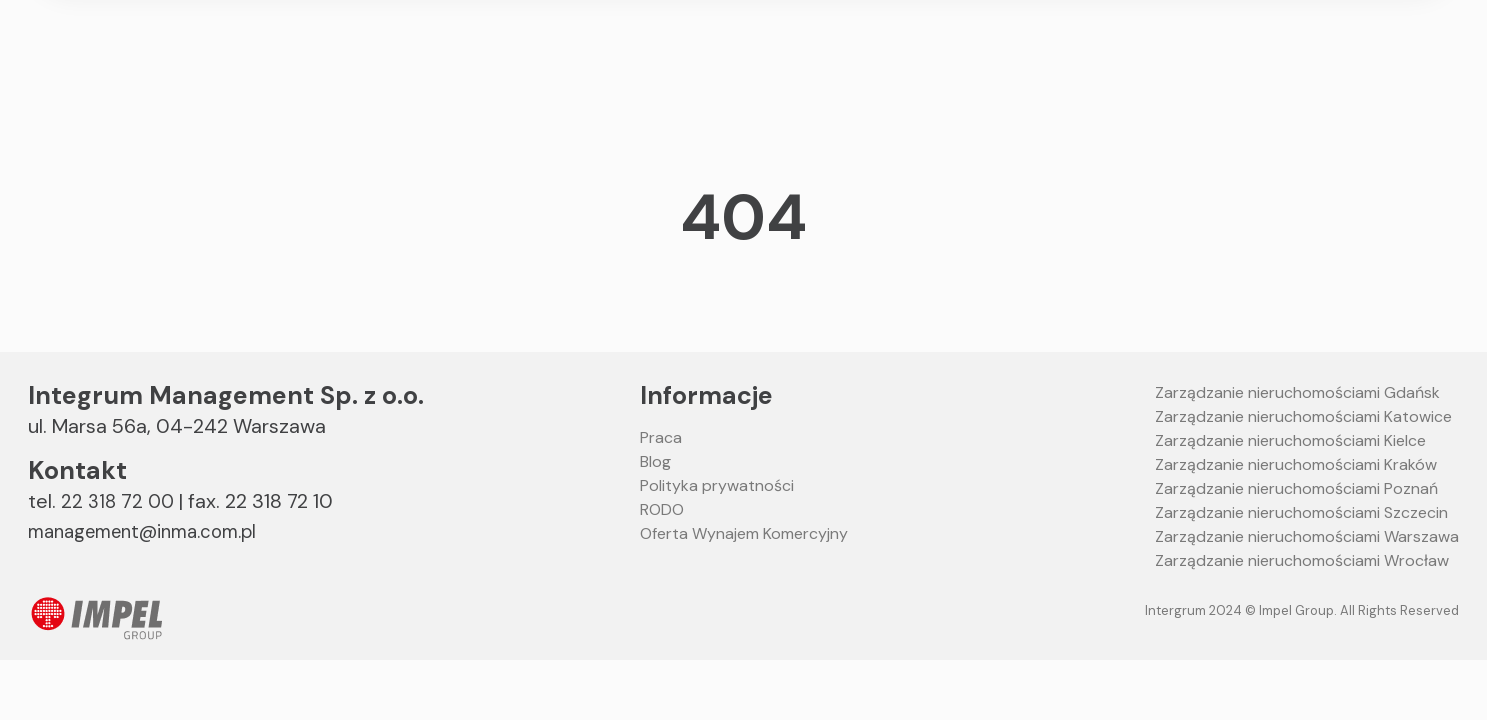  What do you see at coordinates (1302, 560) in the screenshot?
I see `Zarządzanie nieruchomościami Wrocław` at bounding box center [1302, 560].